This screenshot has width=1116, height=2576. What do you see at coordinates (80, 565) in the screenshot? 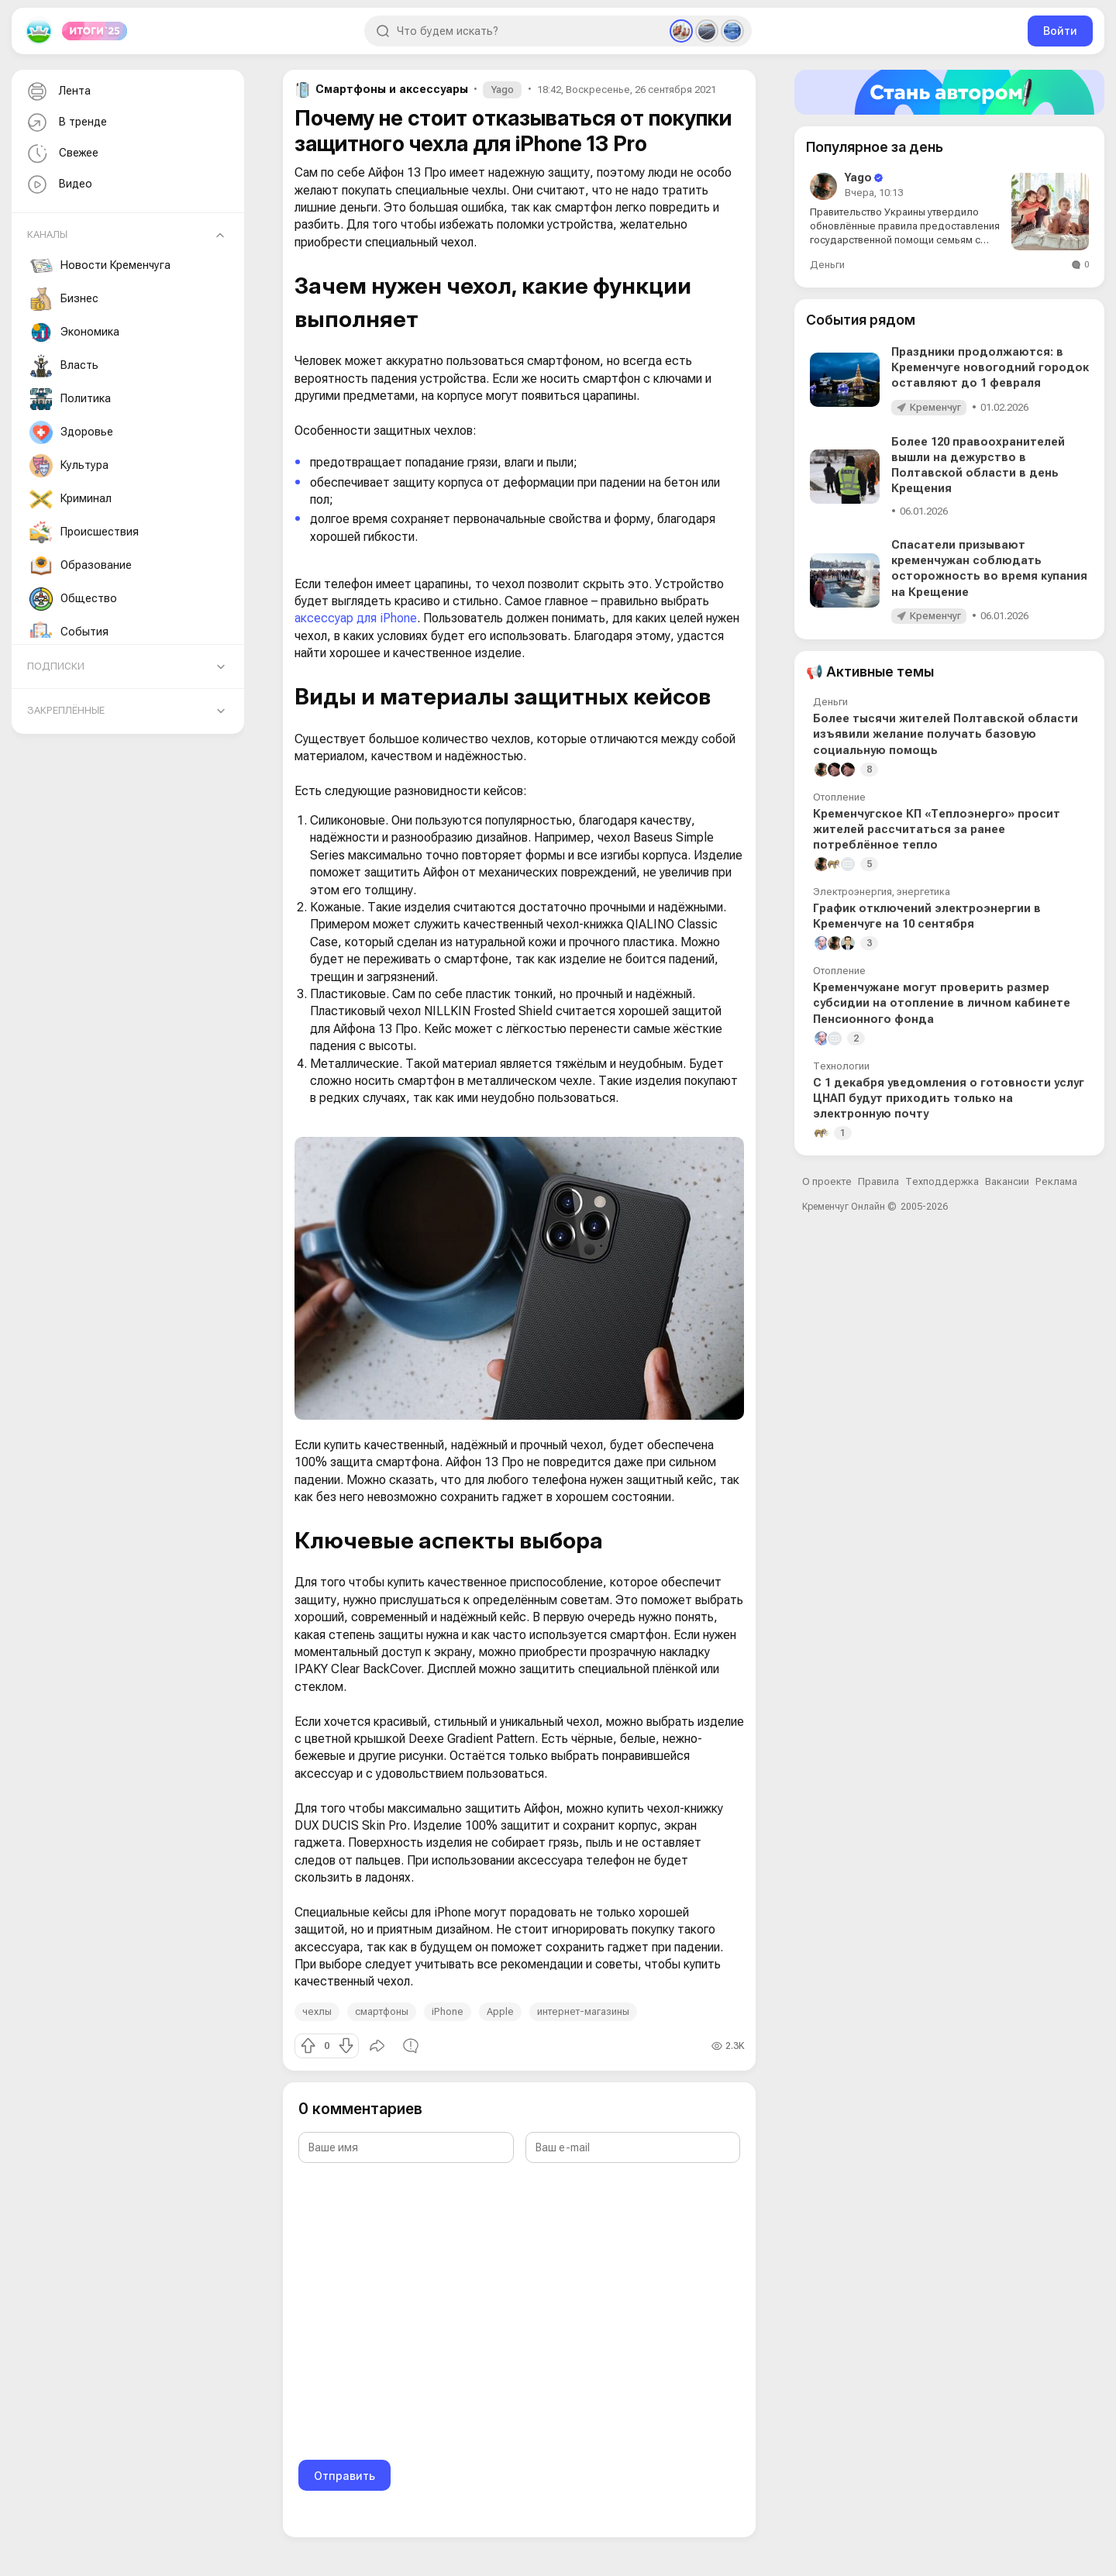
I see `Образование` at bounding box center [80, 565].